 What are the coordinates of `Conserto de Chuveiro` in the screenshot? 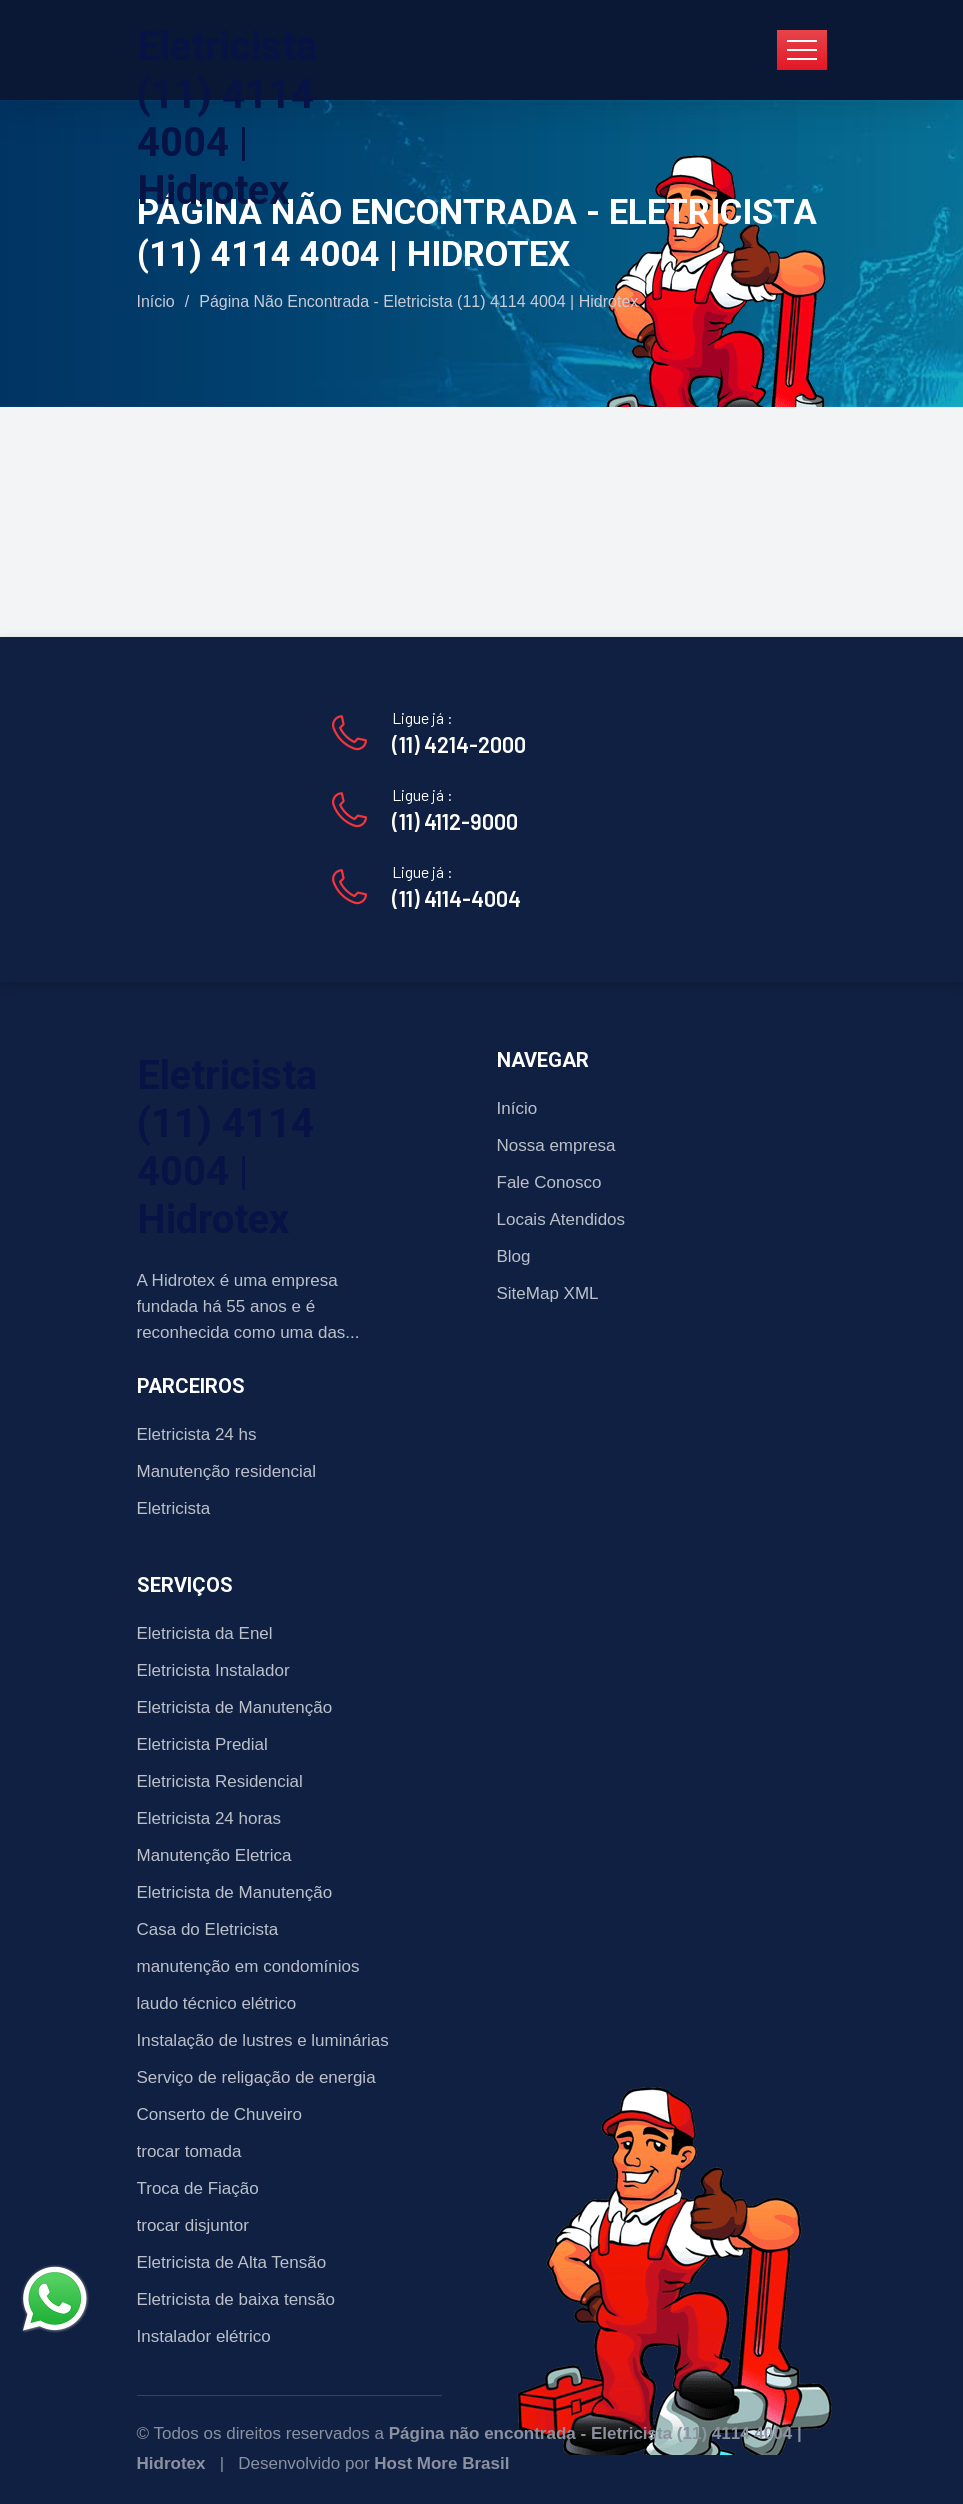 It's located at (219, 2114).